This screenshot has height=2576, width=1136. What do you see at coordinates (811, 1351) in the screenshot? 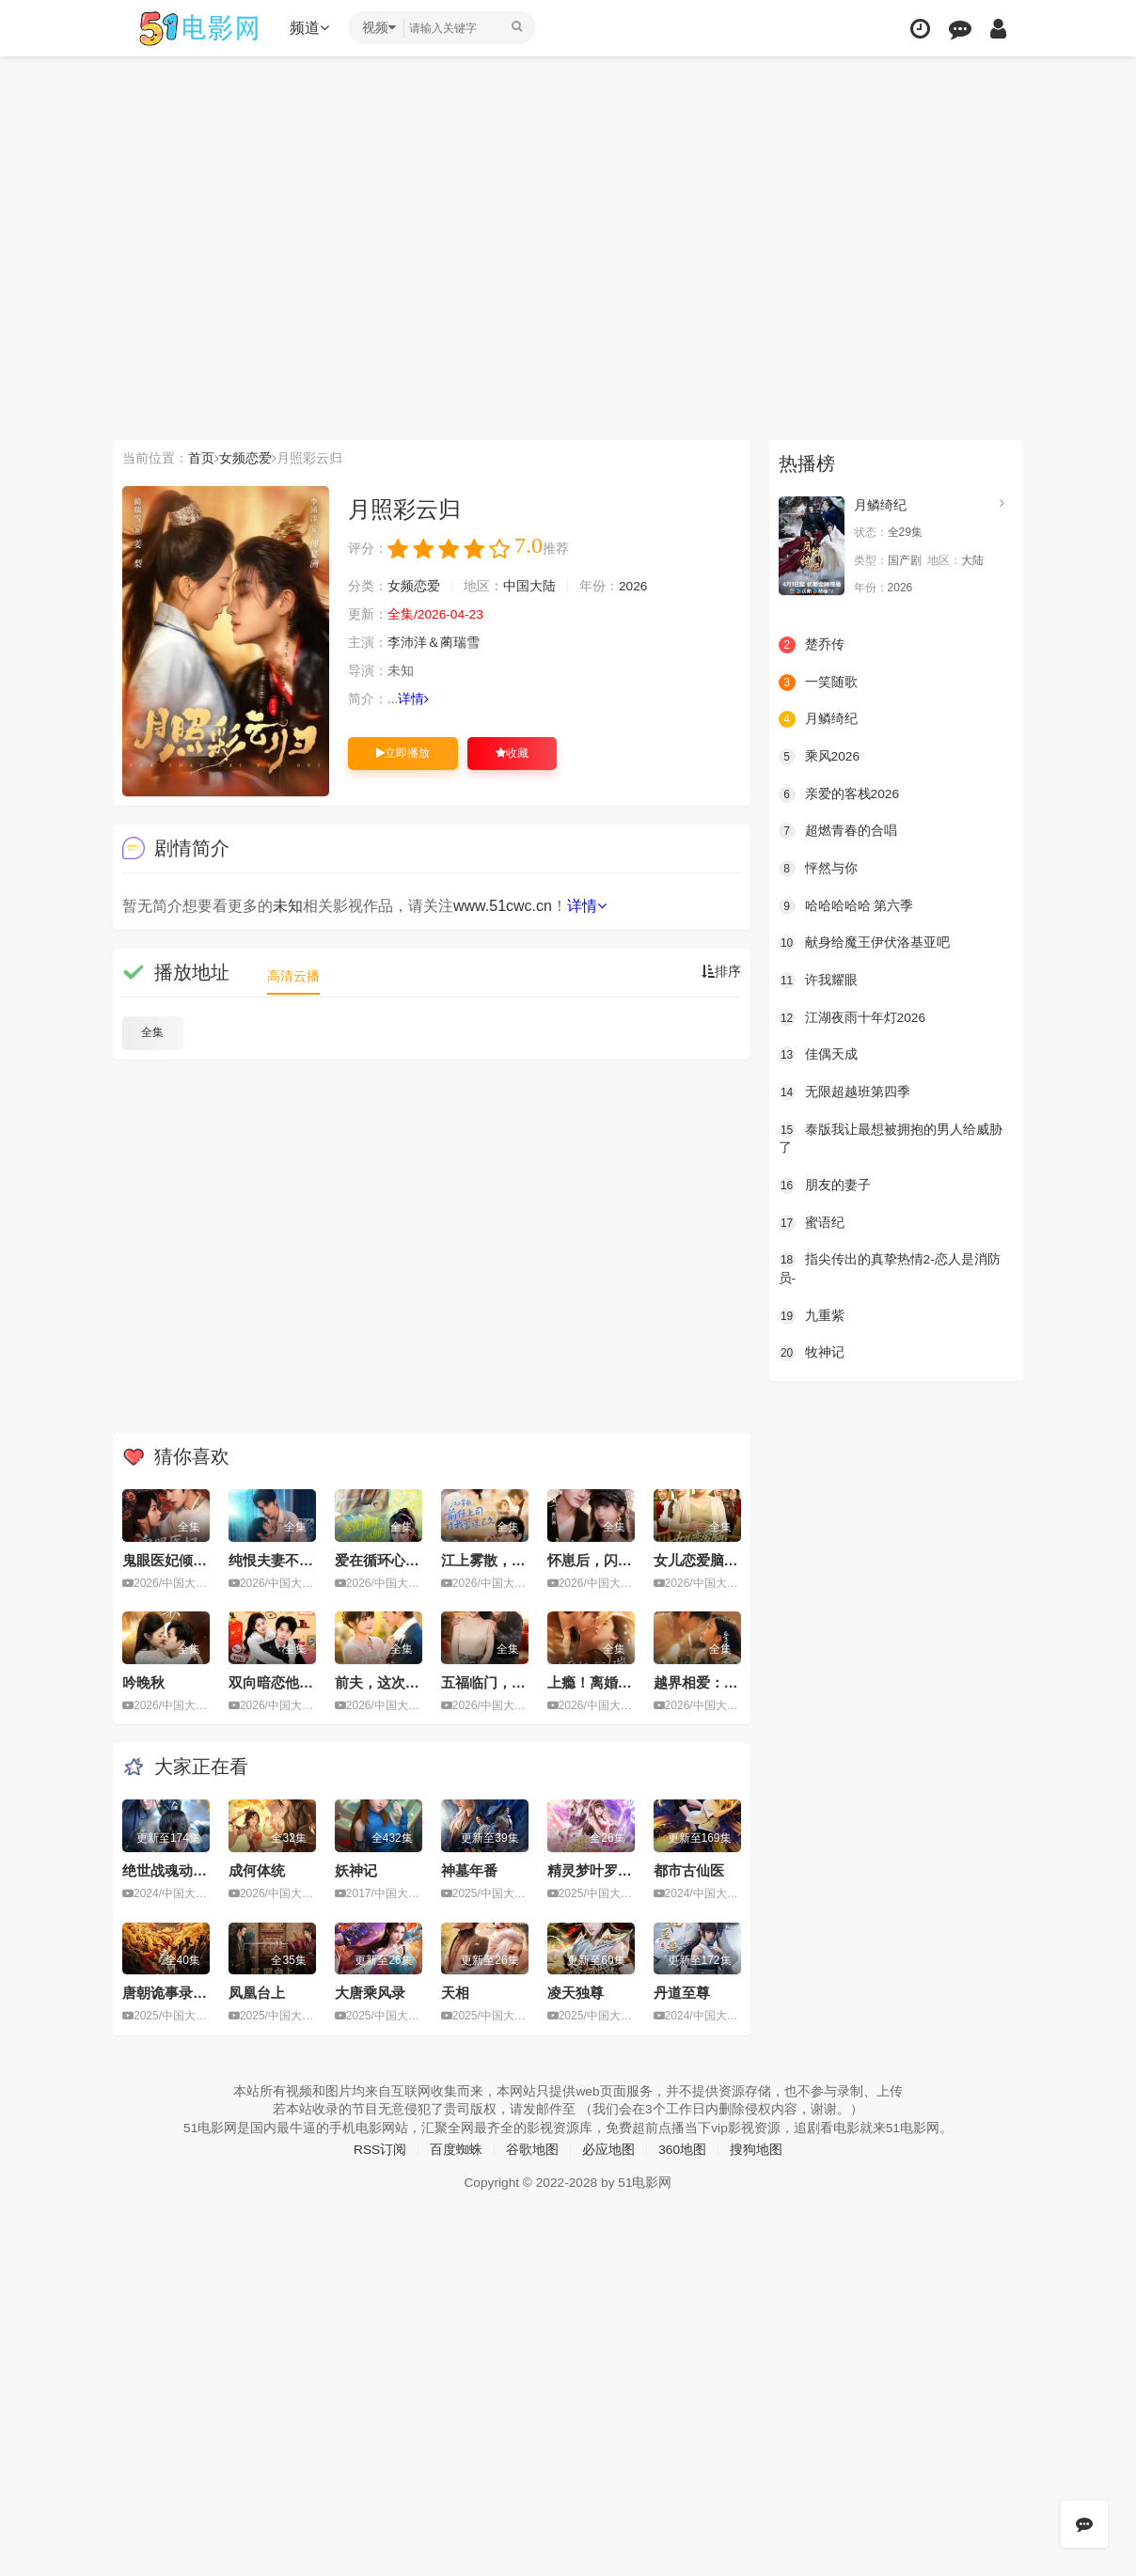
I see `牧神记` at bounding box center [811, 1351].